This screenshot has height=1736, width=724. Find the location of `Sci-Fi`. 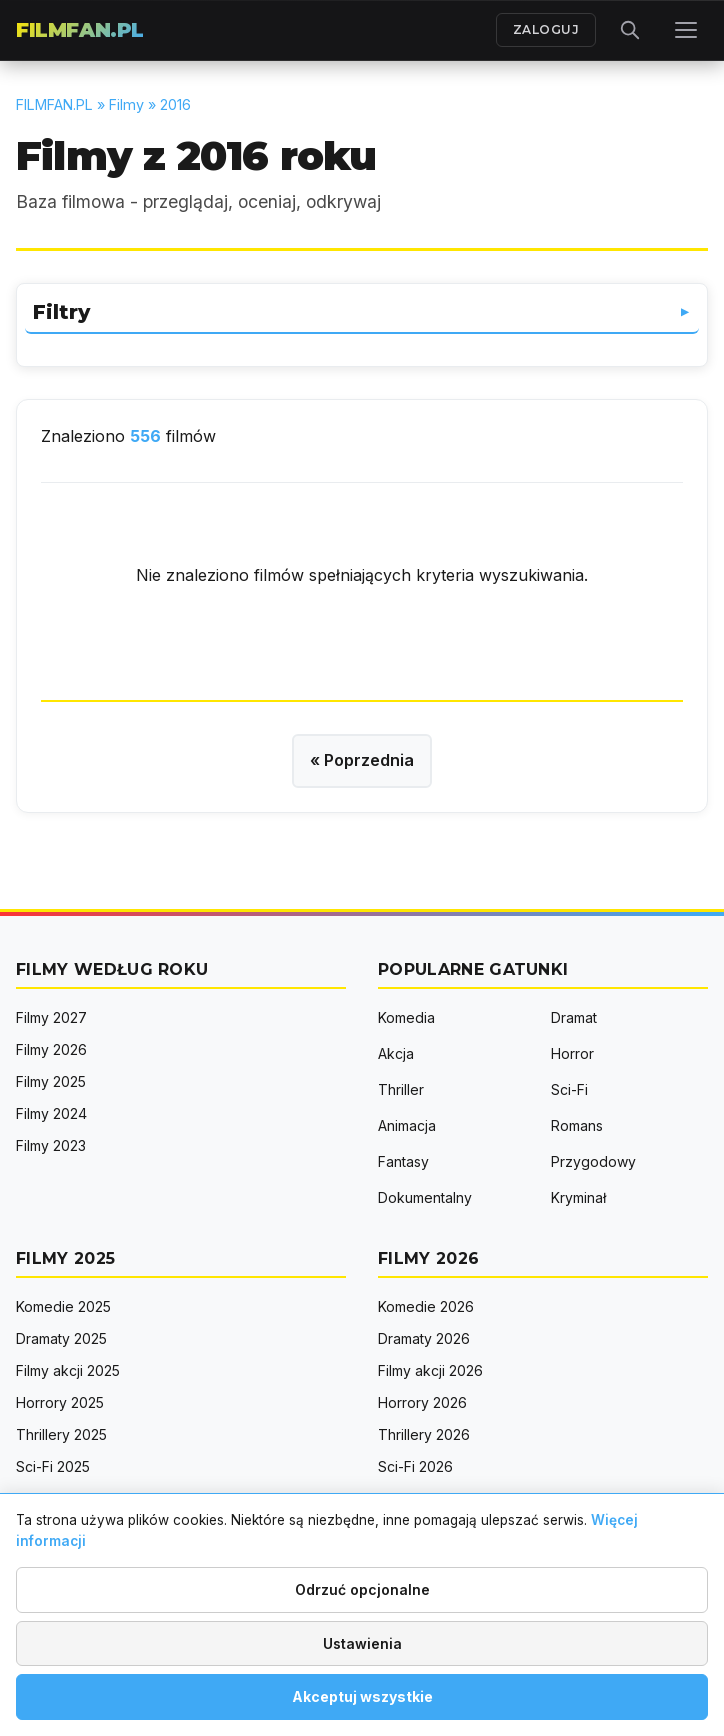

Sci-Fi is located at coordinates (569, 1089).